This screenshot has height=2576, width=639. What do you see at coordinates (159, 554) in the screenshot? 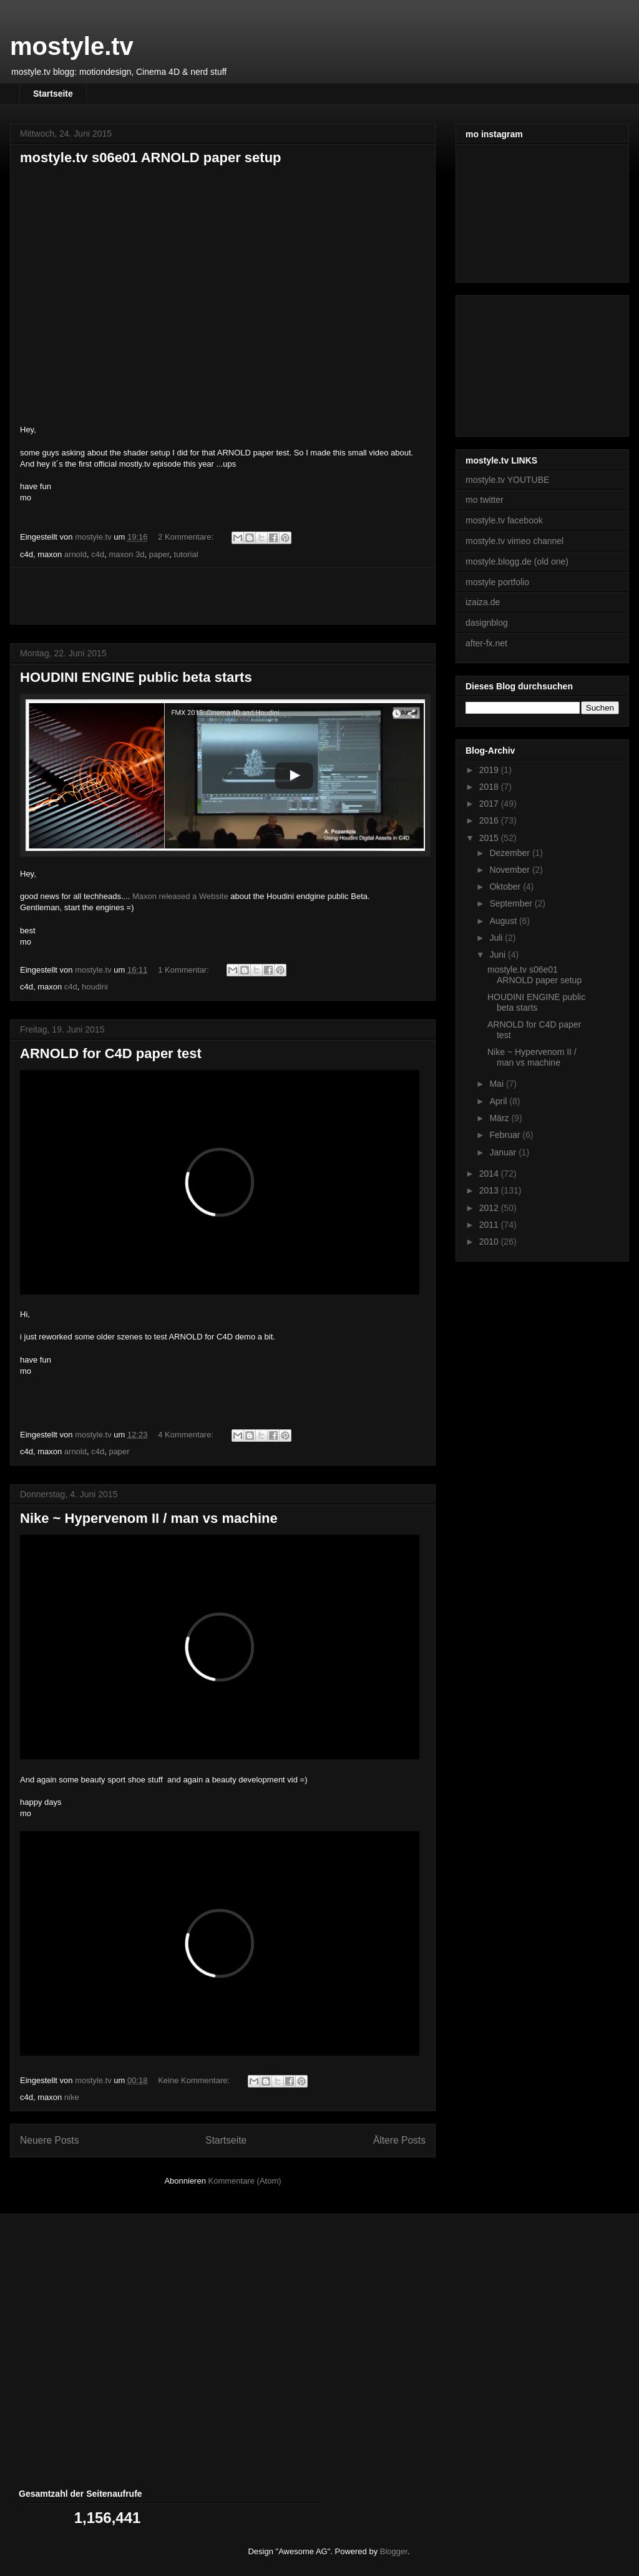
I see `paper` at bounding box center [159, 554].